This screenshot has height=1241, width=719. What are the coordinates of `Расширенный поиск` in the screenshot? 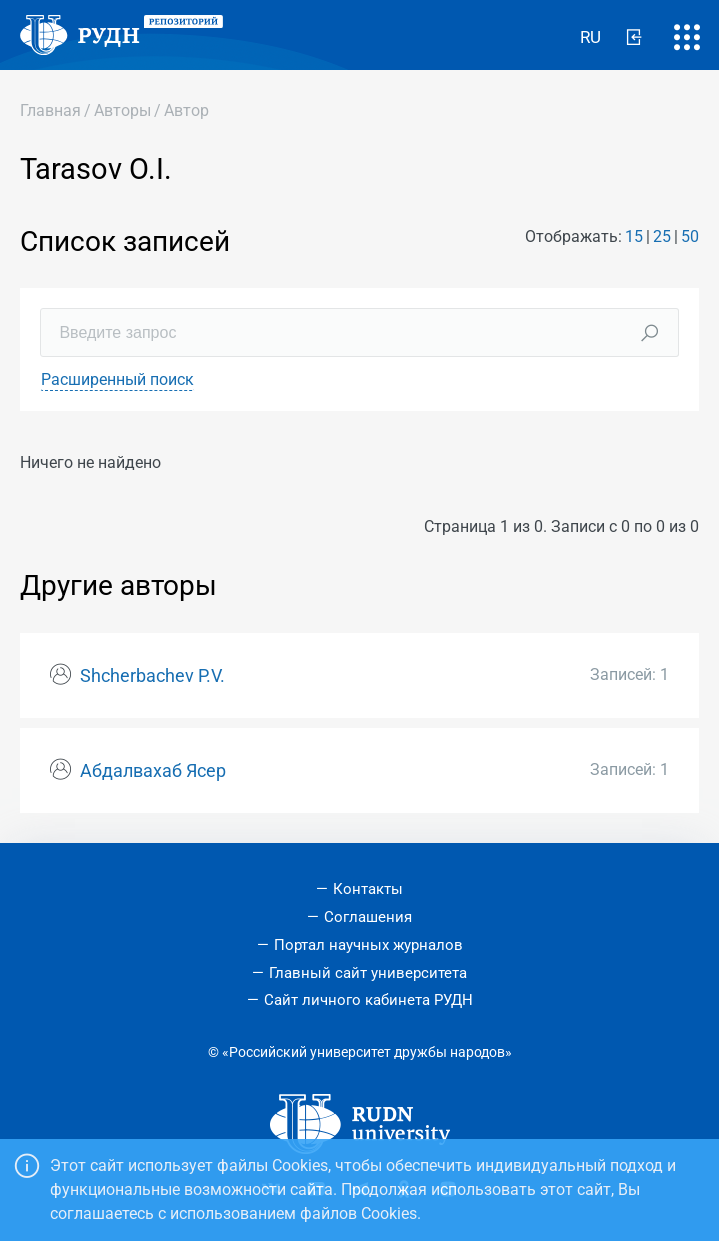 It's located at (117, 379).